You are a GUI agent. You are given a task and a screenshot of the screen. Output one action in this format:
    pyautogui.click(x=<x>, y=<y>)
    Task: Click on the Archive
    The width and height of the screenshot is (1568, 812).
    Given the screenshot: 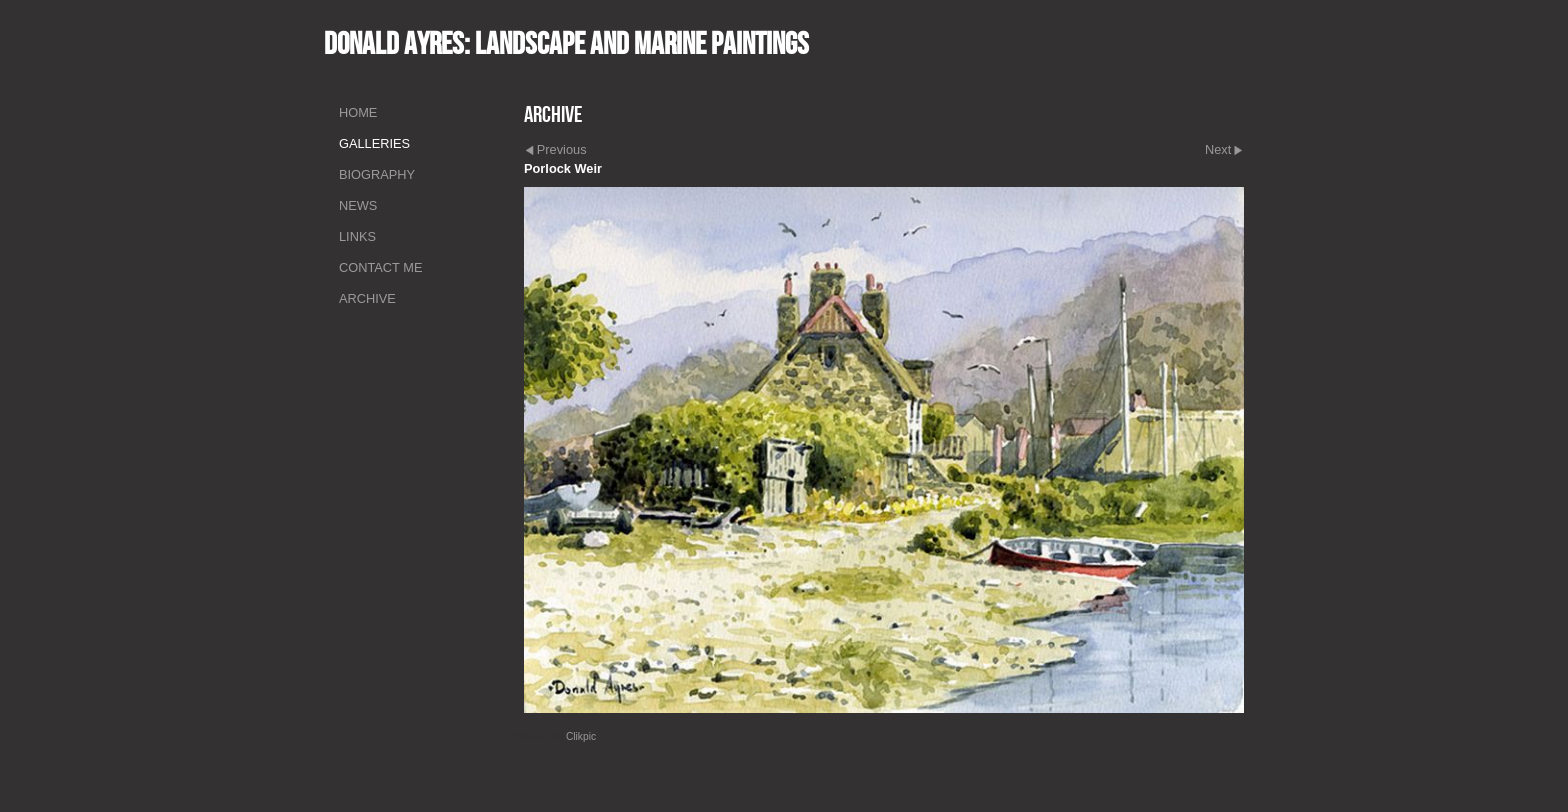 What is the action you would take?
    pyautogui.click(x=367, y=298)
    